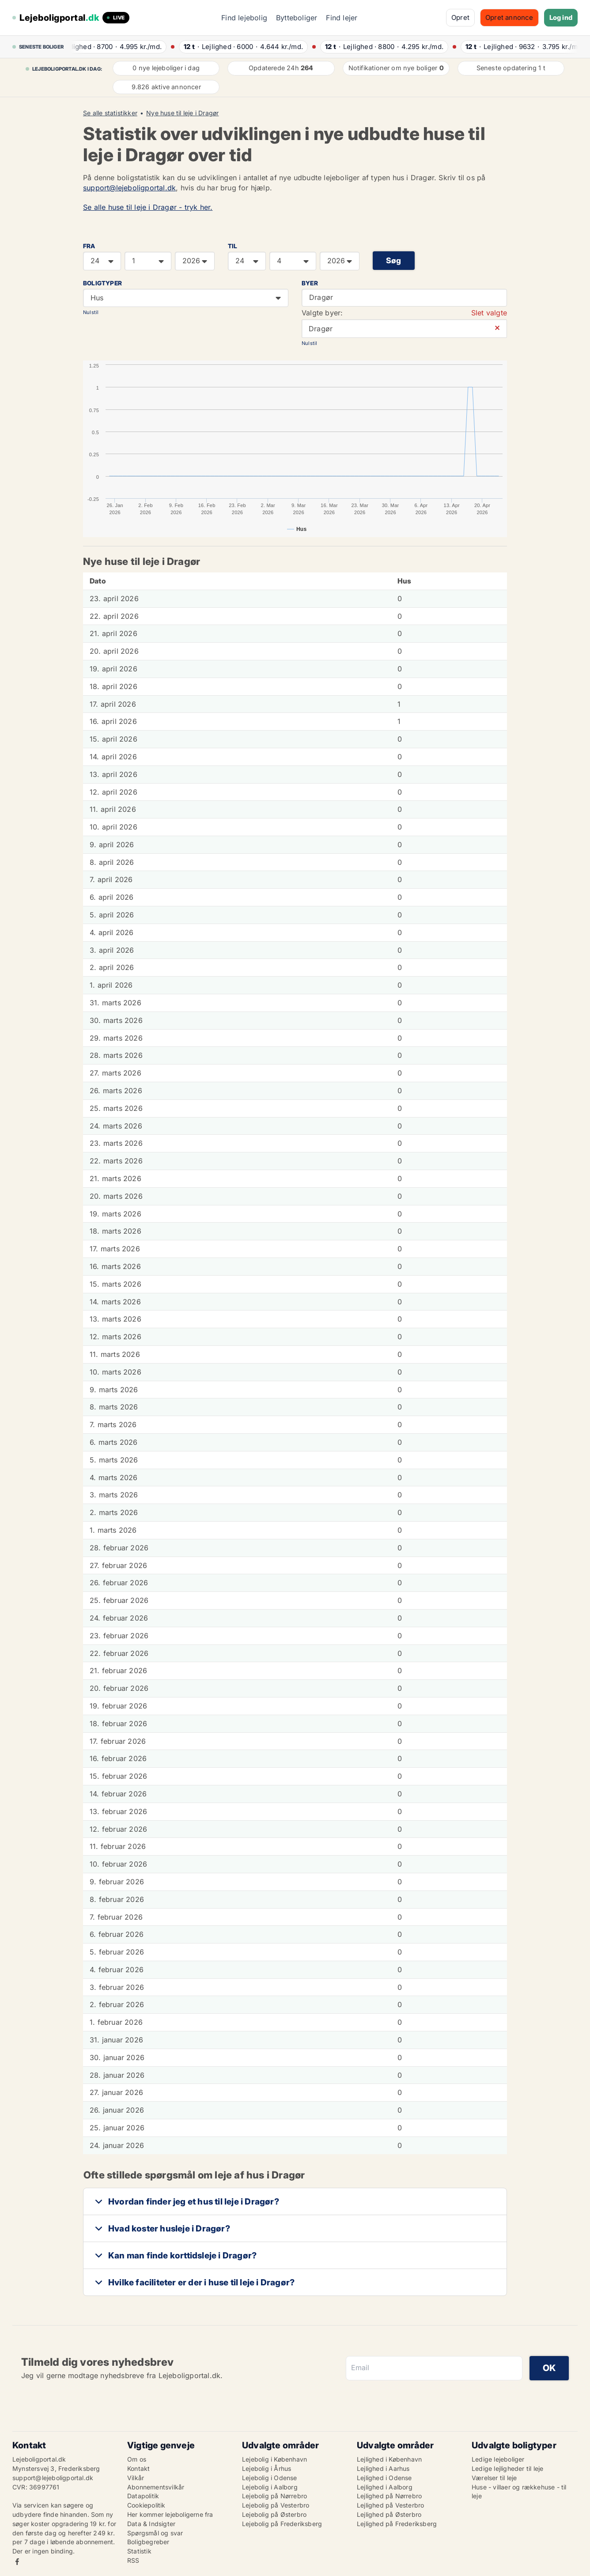 This screenshot has height=2576, width=590. What do you see at coordinates (310, 283) in the screenshot?
I see `Byer` at bounding box center [310, 283].